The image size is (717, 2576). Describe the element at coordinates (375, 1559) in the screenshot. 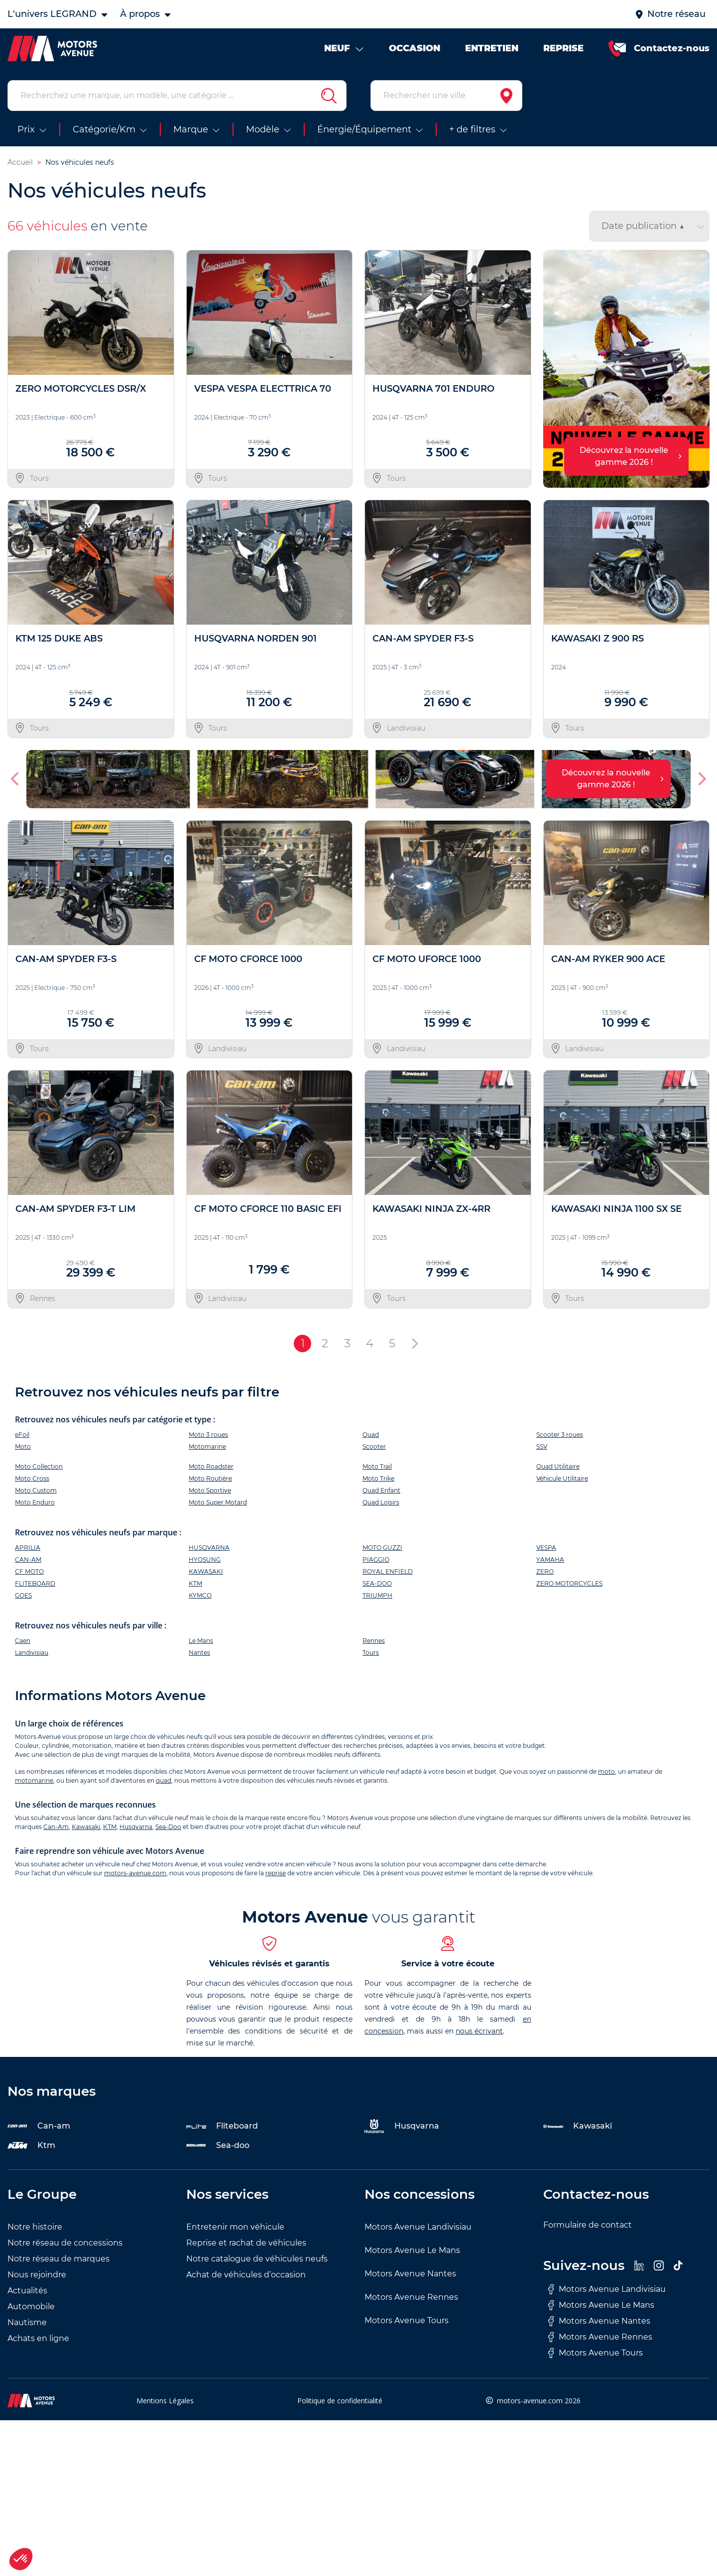

I see `PIAGGIO` at that location.